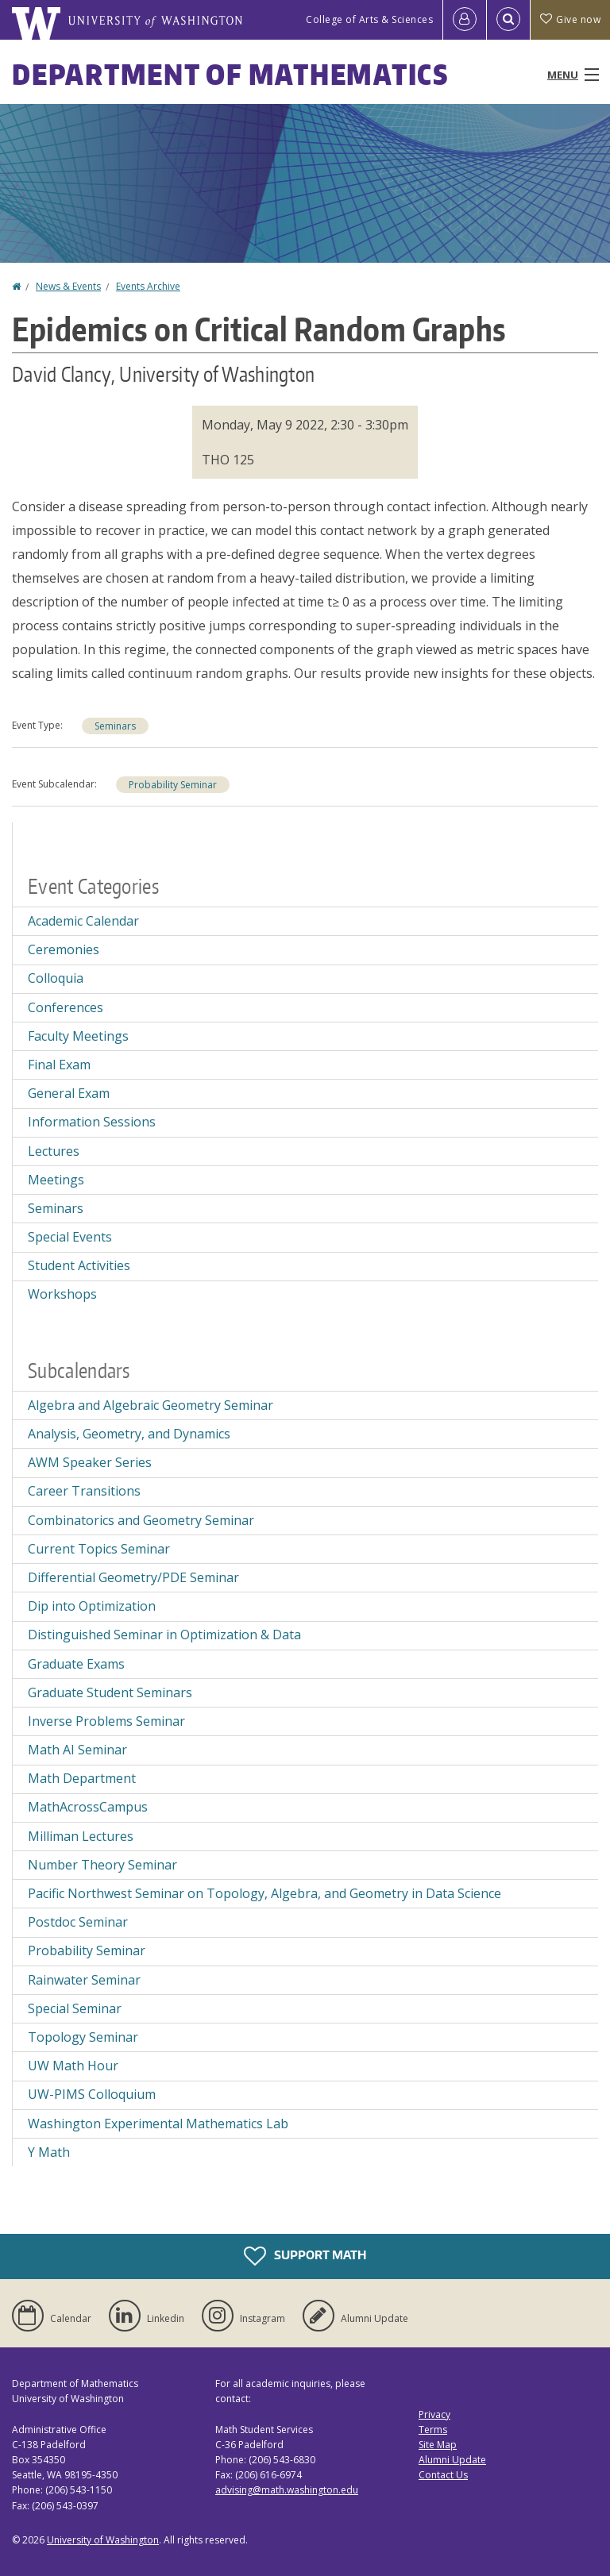  Describe the element at coordinates (53, 1151) in the screenshot. I see `Lectures` at that location.